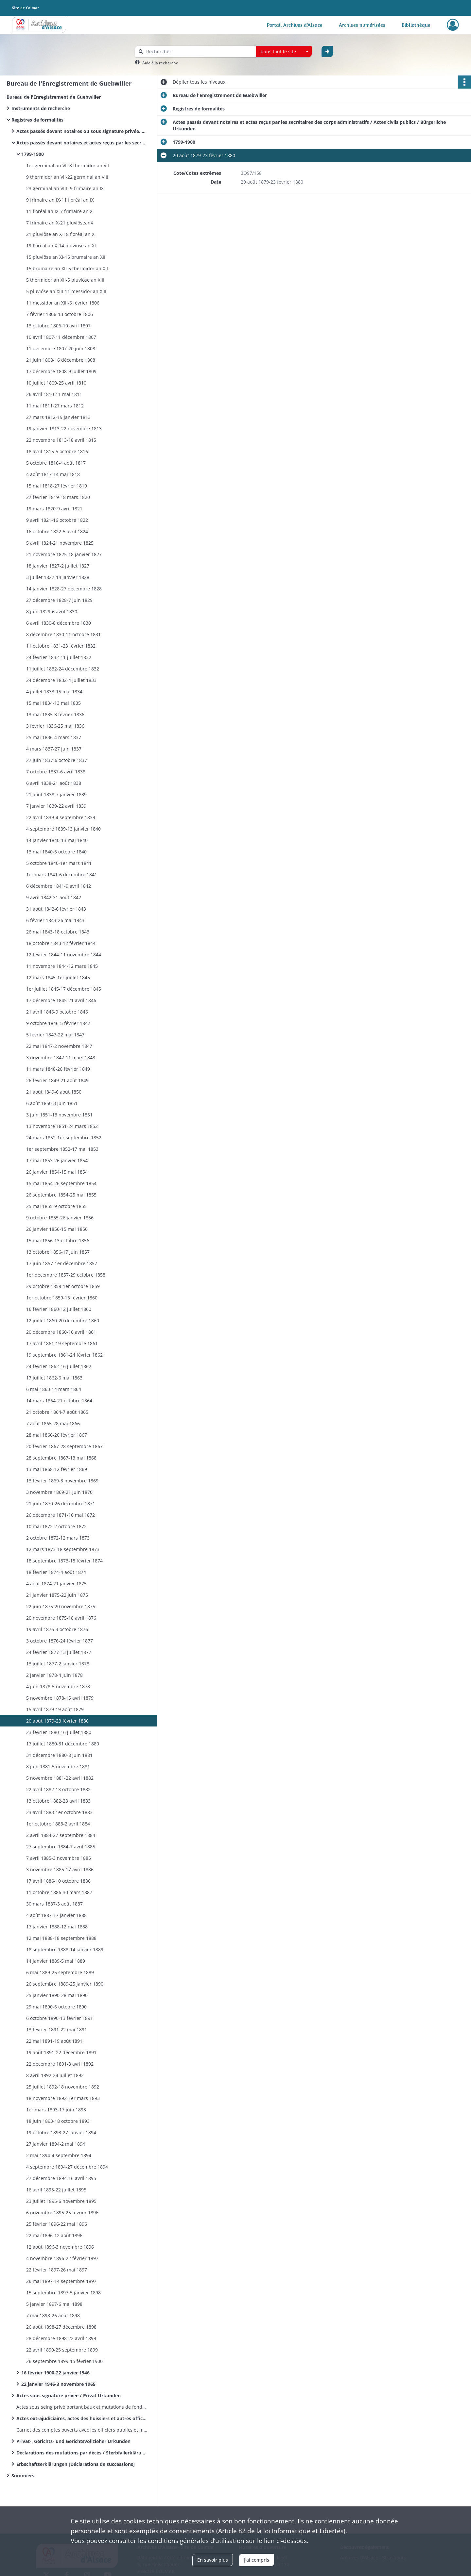 This screenshot has width=471, height=2576. What do you see at coordinates (76, 2464) in the screenshot?
I see `Erbschaftserklärungen [Déclarations de successions]` at bounding box center [76, 2464].